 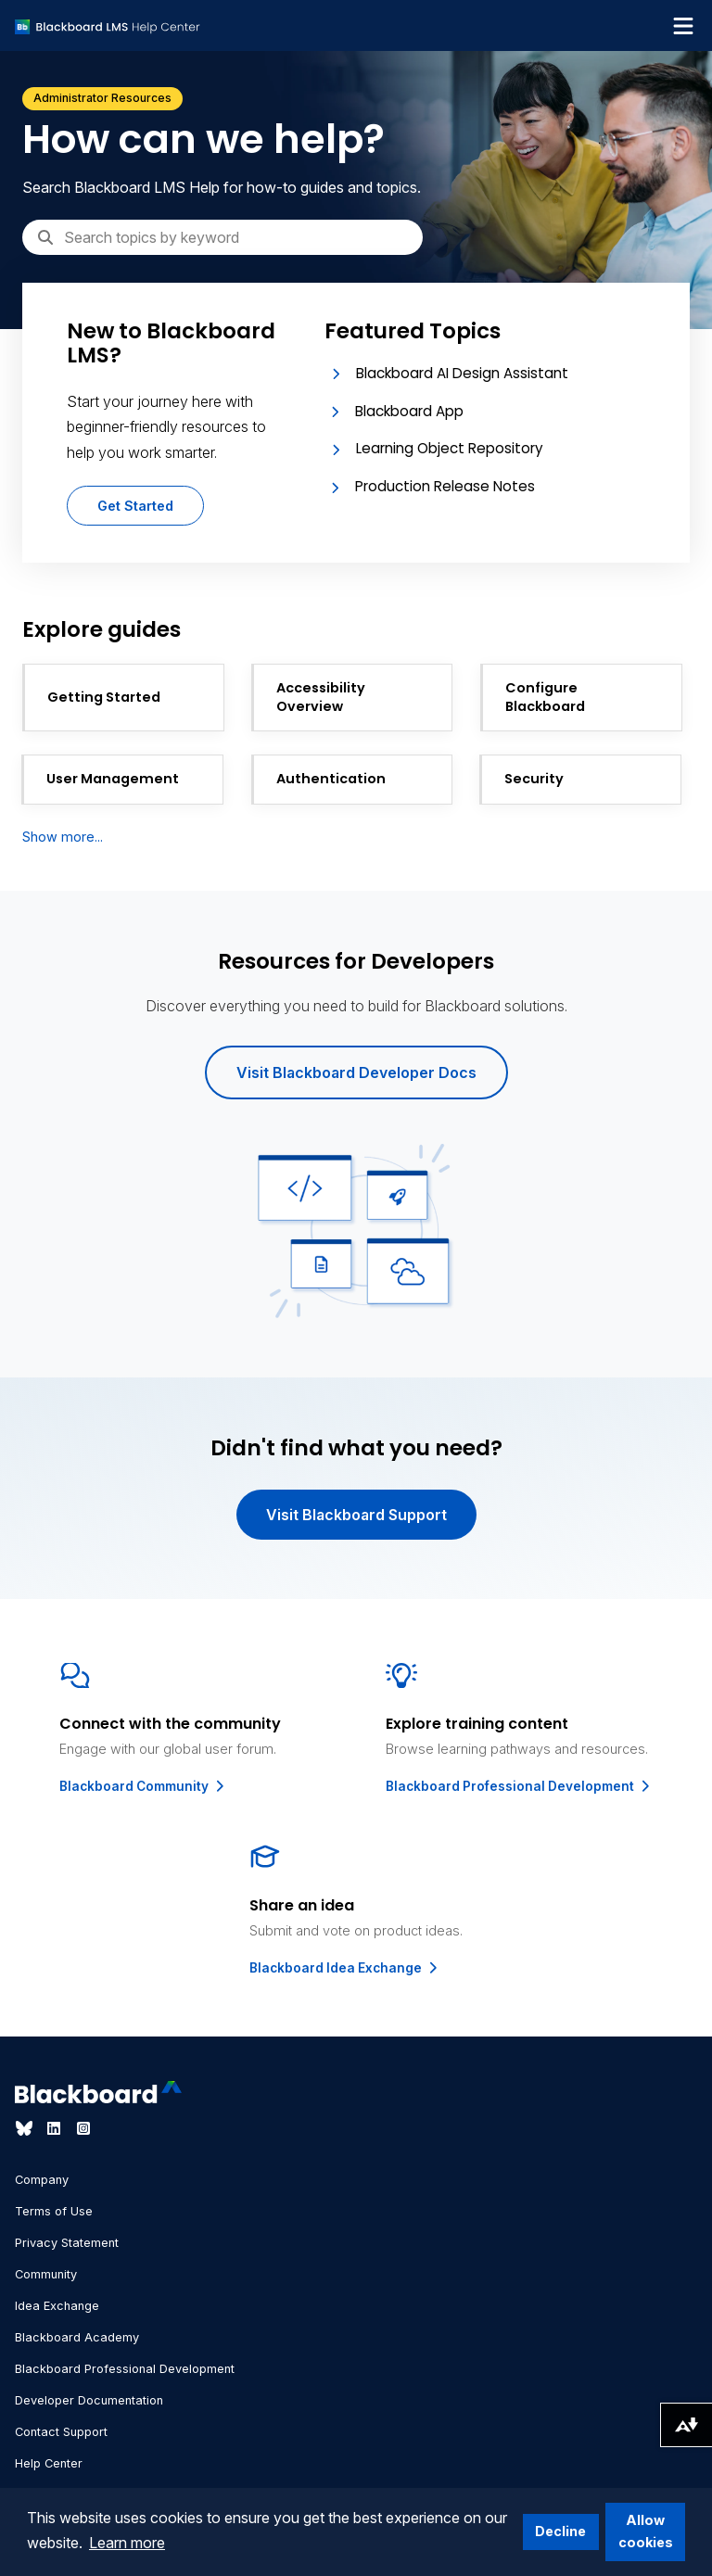 What do you see at coordinates (222, 237) in the screenshot?
I see `[Search]` at bounding box center [222, 237].